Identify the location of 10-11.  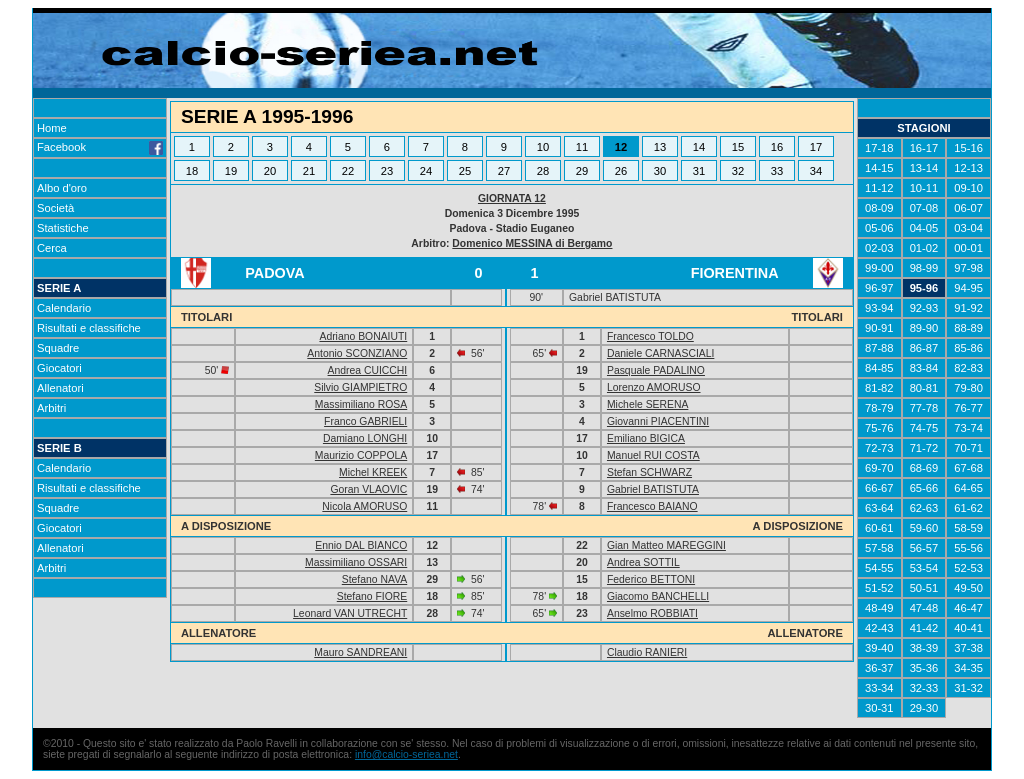
(924, 188).